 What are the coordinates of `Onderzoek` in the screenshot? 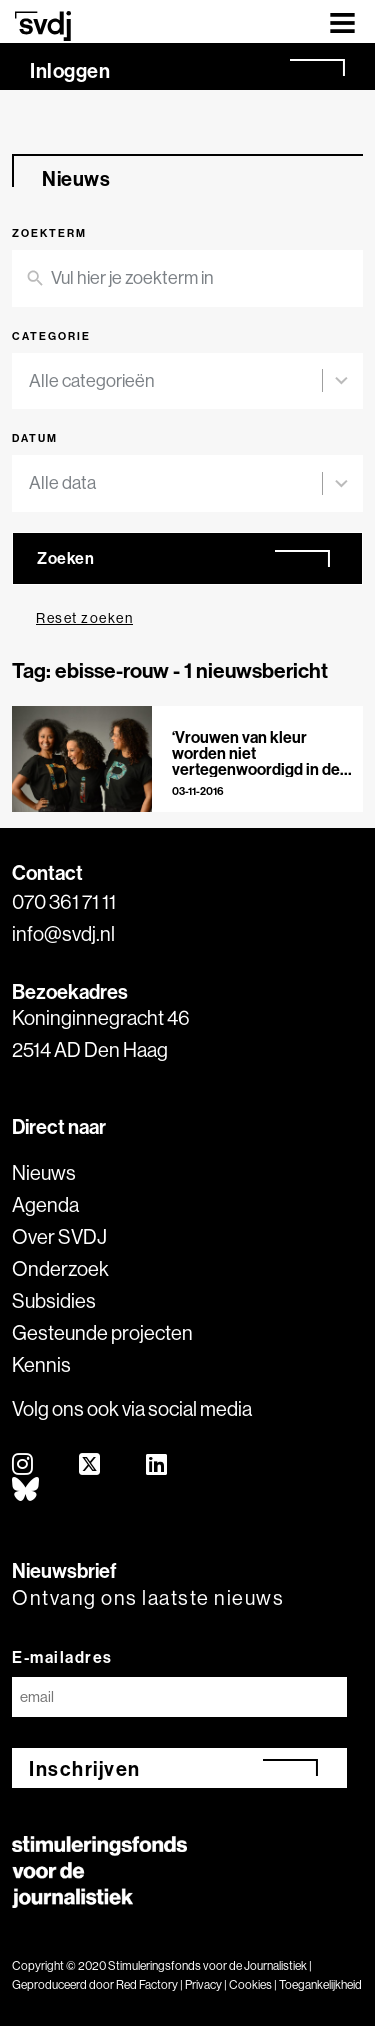 It's located at (60, 1268).